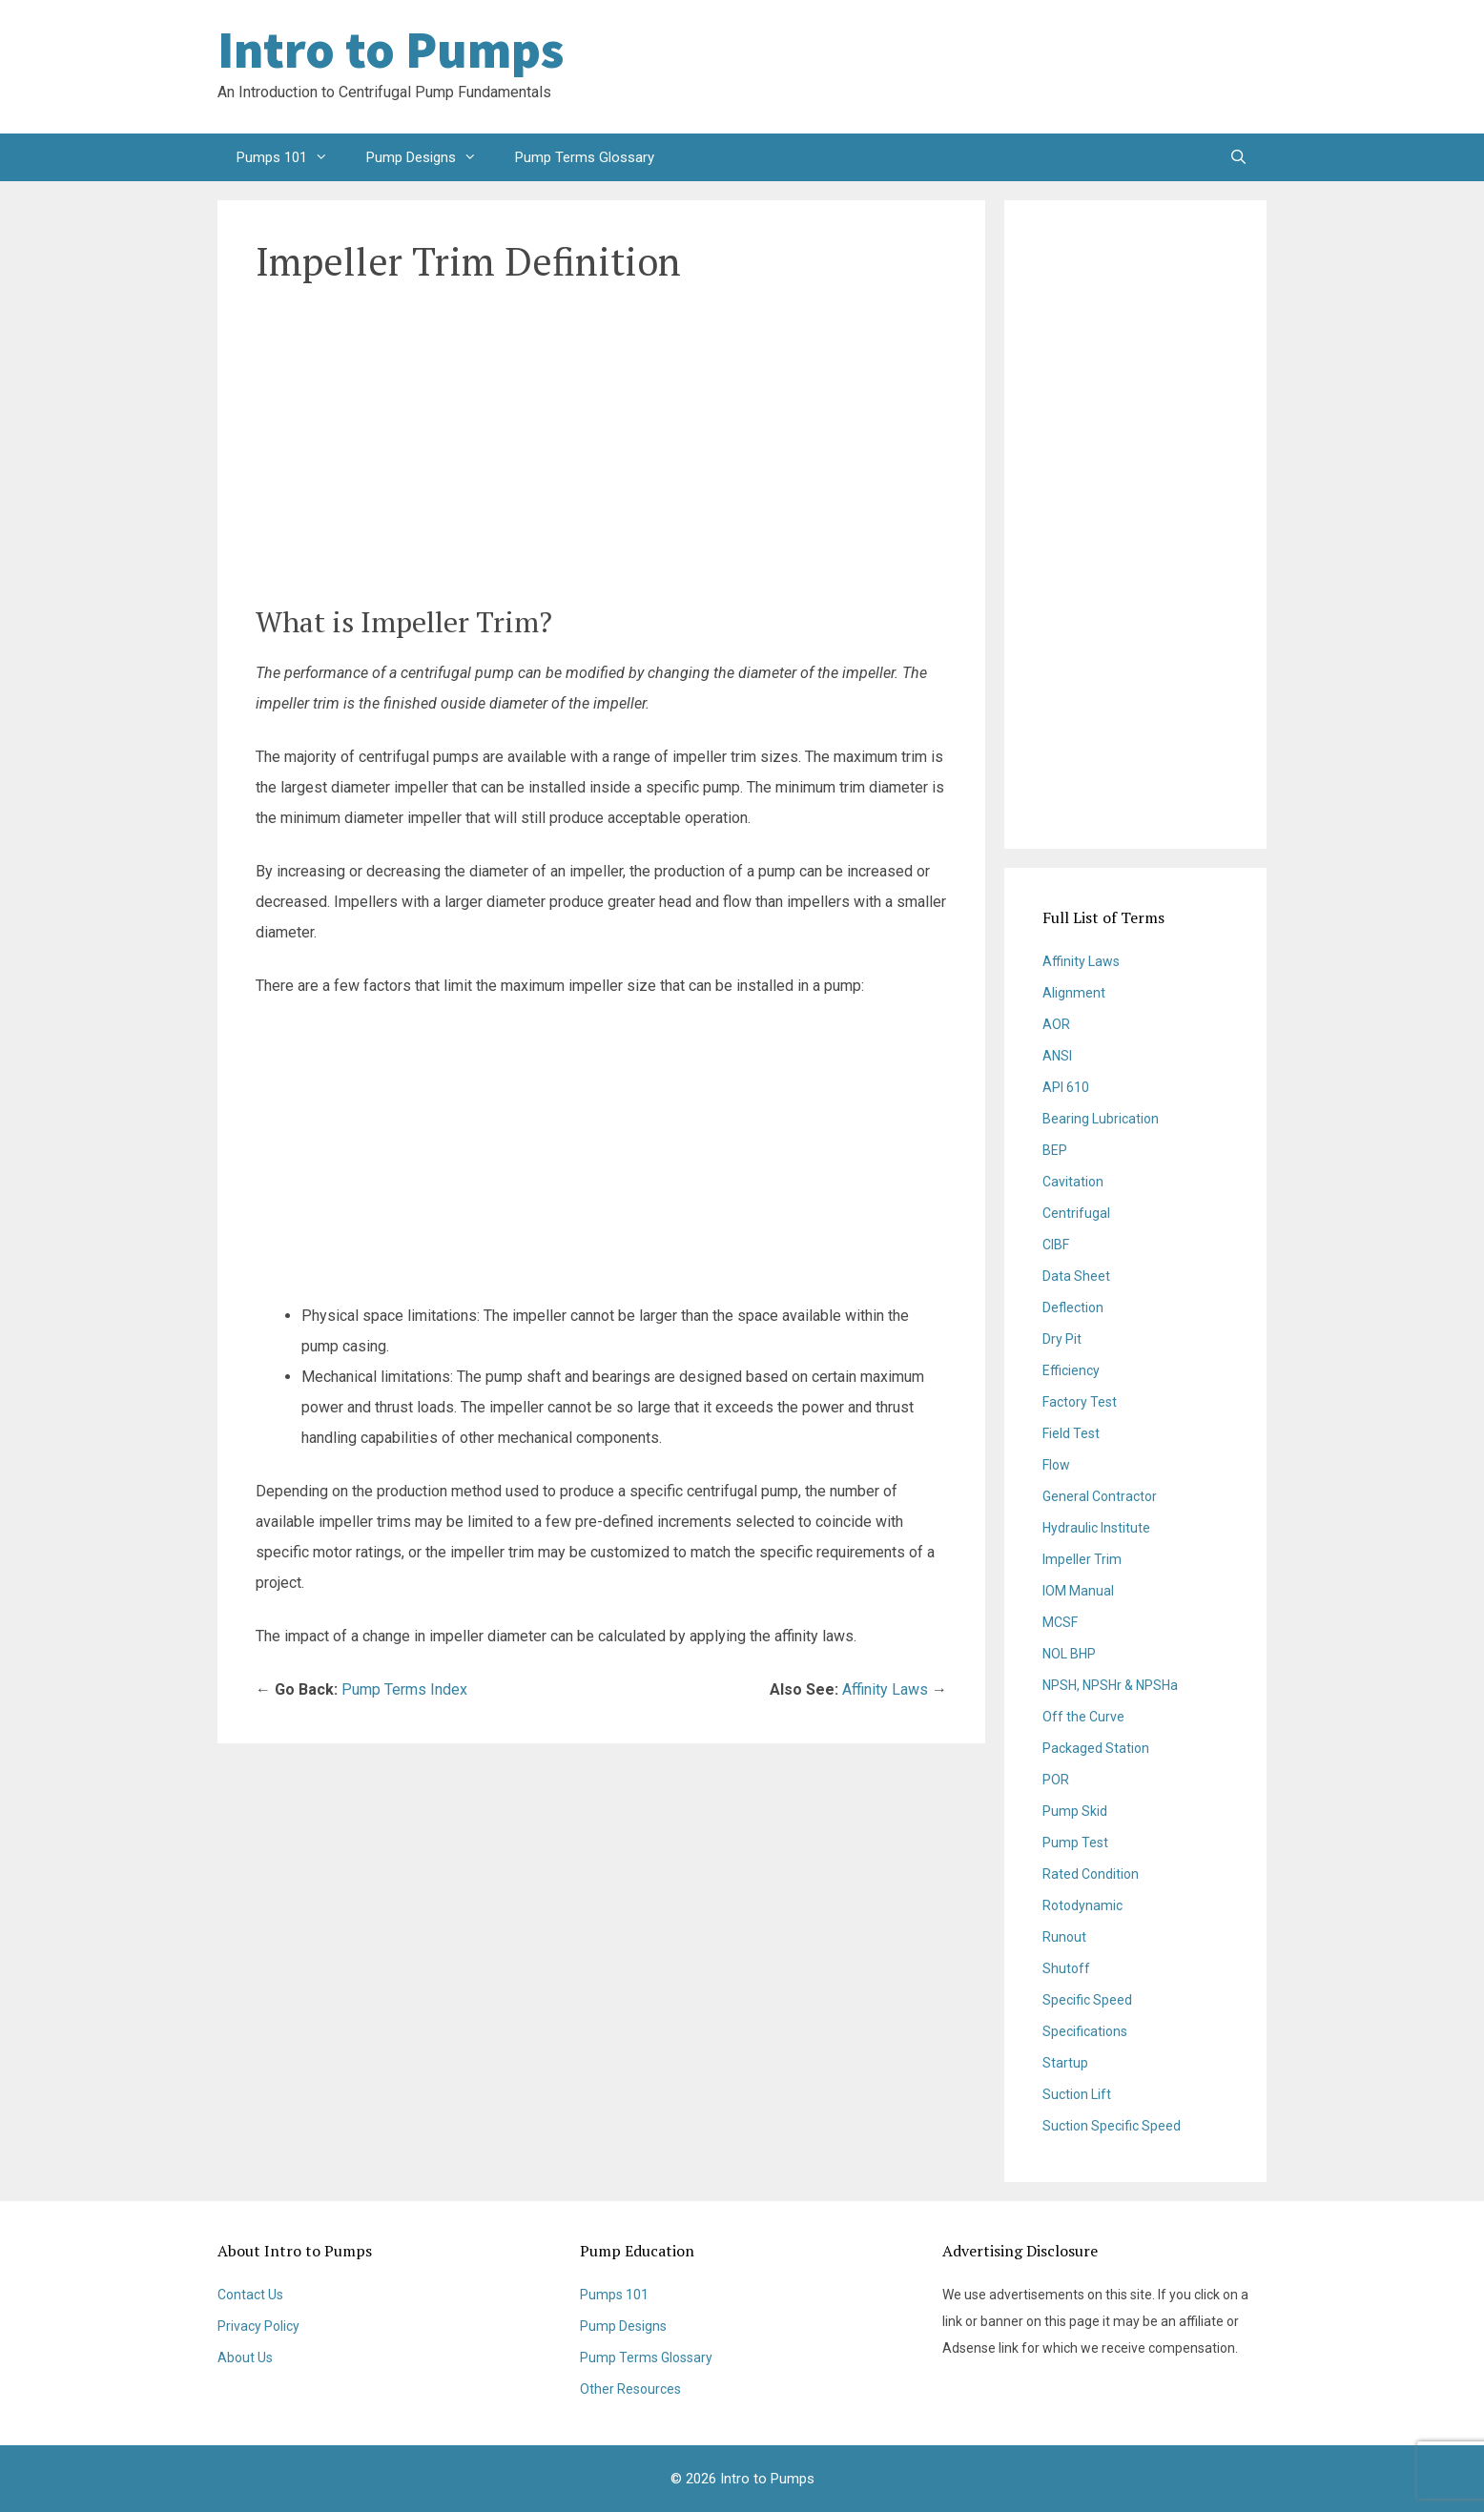 This screenshot has width=1484, height=2512. What do you see at coordinates (1056, 1024) in the screenshot?
I see `AOR` at bounding box center [1056, 1024].